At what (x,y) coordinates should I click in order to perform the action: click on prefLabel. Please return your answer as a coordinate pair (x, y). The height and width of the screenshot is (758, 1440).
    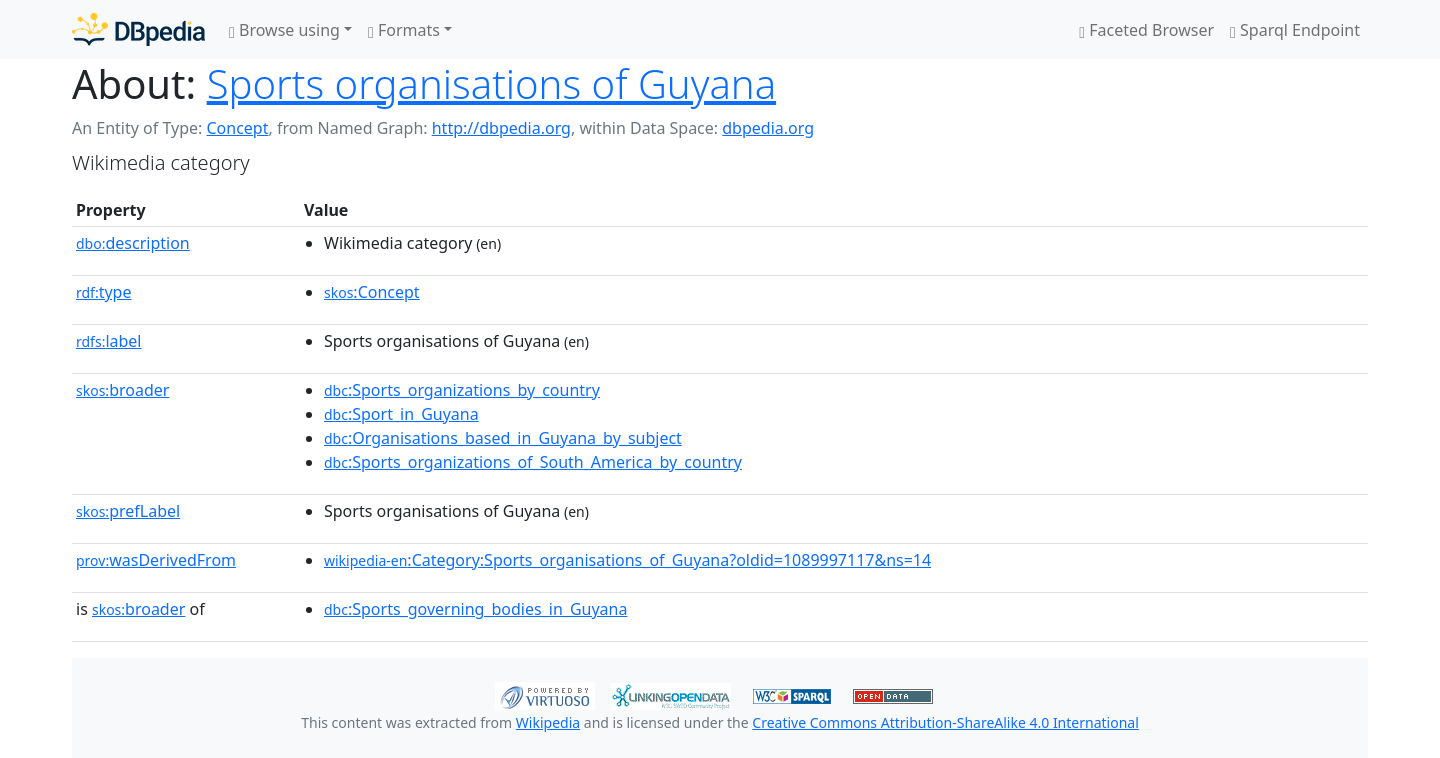
    Looking at the image, I should click on (128, 511).